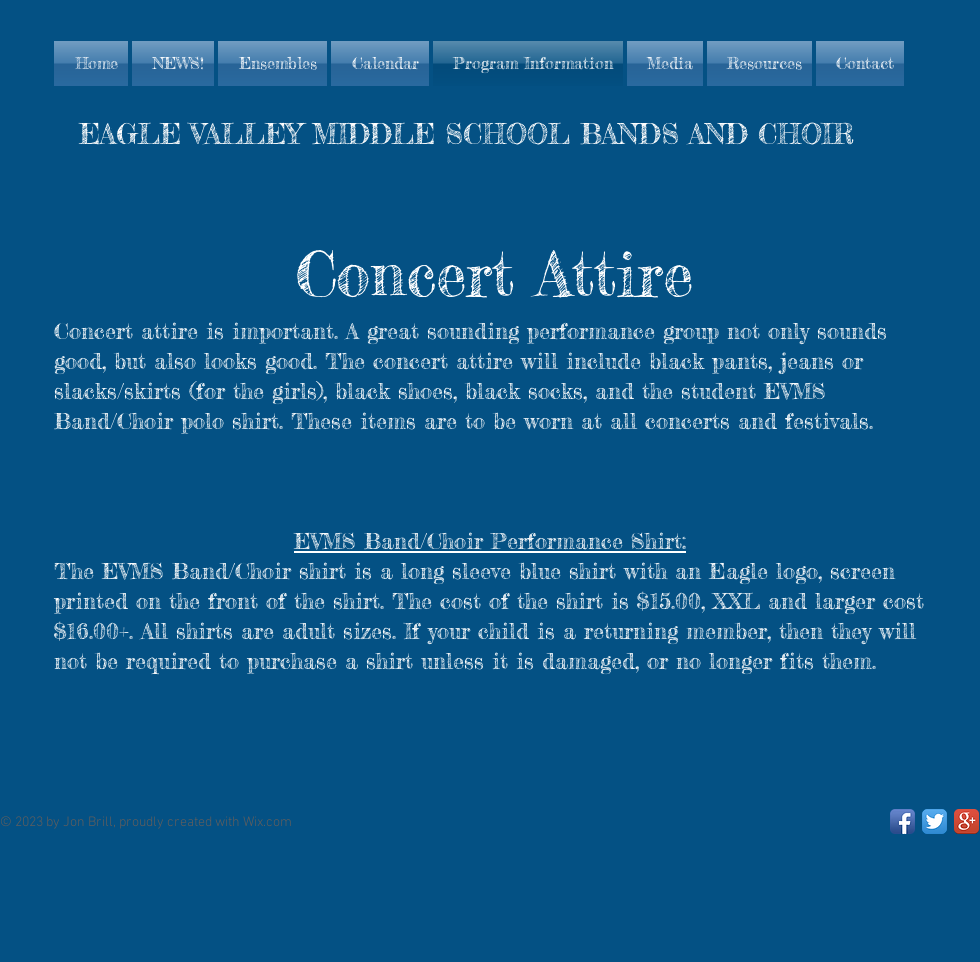  What do you see at coordinates (267, 822) in the screenshot?
I see `Wix.com` at bounding box center [267, 822].